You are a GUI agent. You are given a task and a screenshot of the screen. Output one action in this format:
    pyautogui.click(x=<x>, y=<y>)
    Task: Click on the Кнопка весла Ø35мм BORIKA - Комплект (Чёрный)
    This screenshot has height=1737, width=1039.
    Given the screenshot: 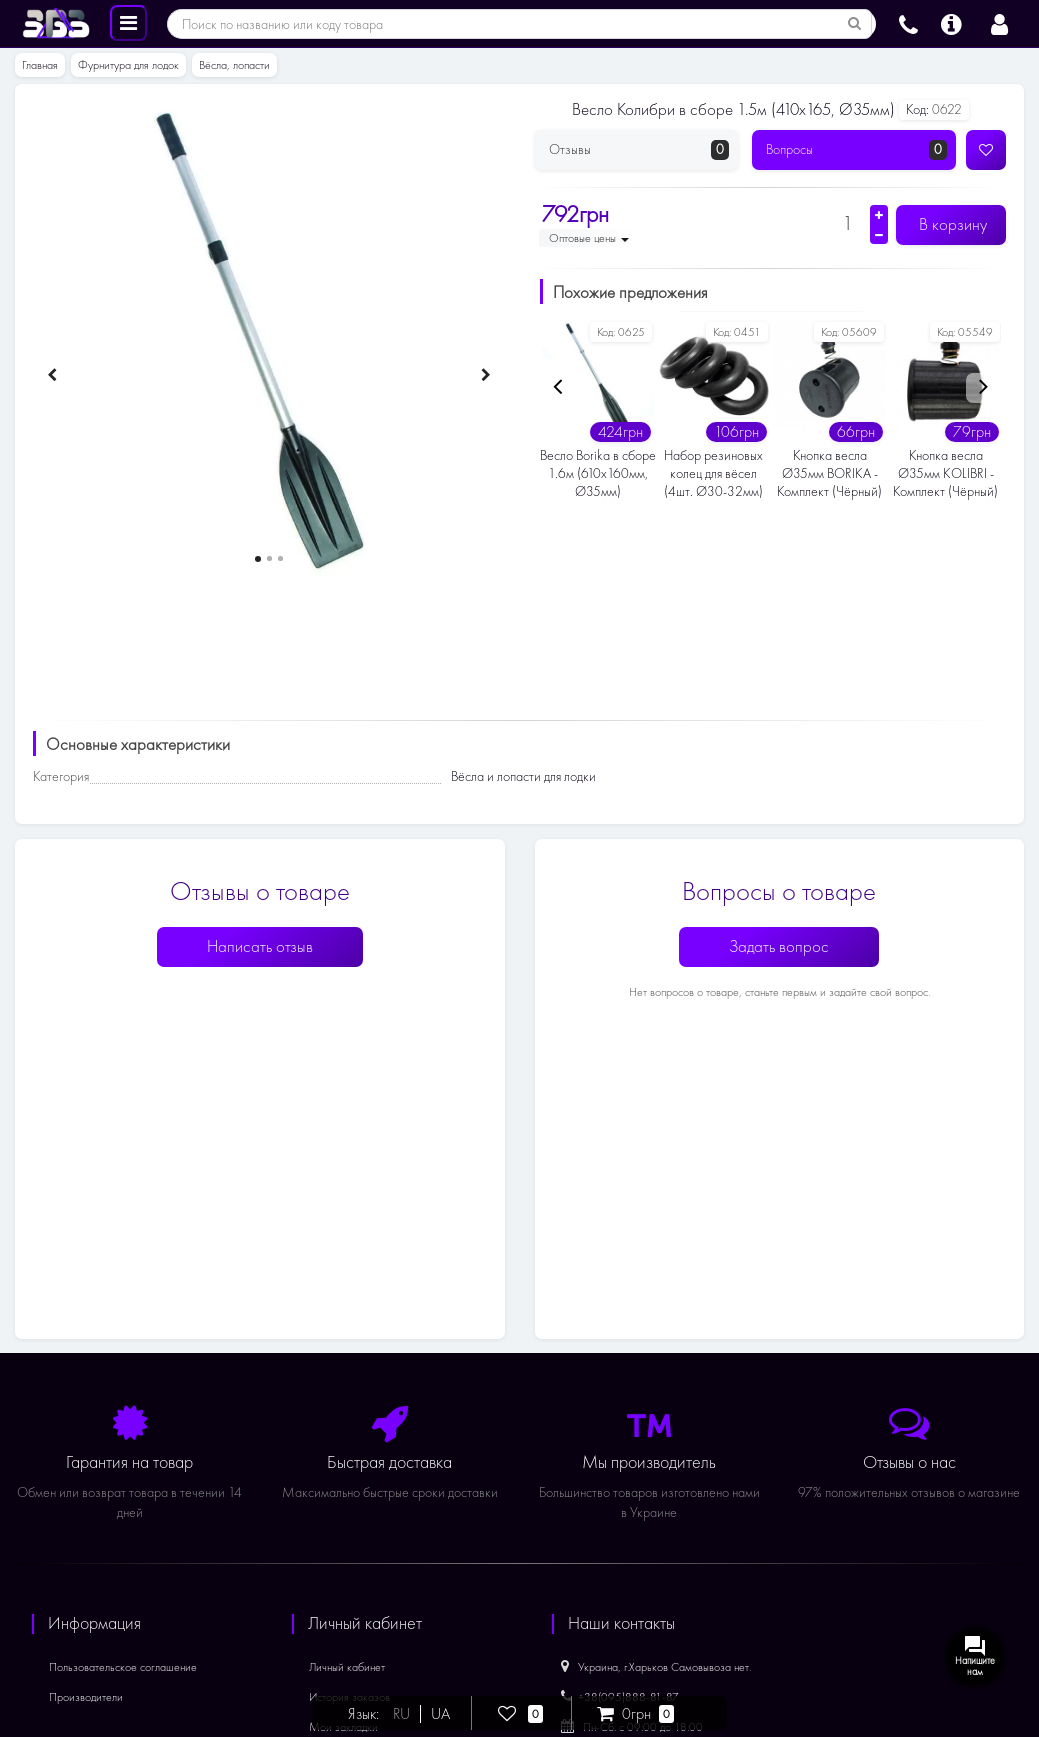 What is the action you would take?
    pyautogui.click(x=829, y=473)
    